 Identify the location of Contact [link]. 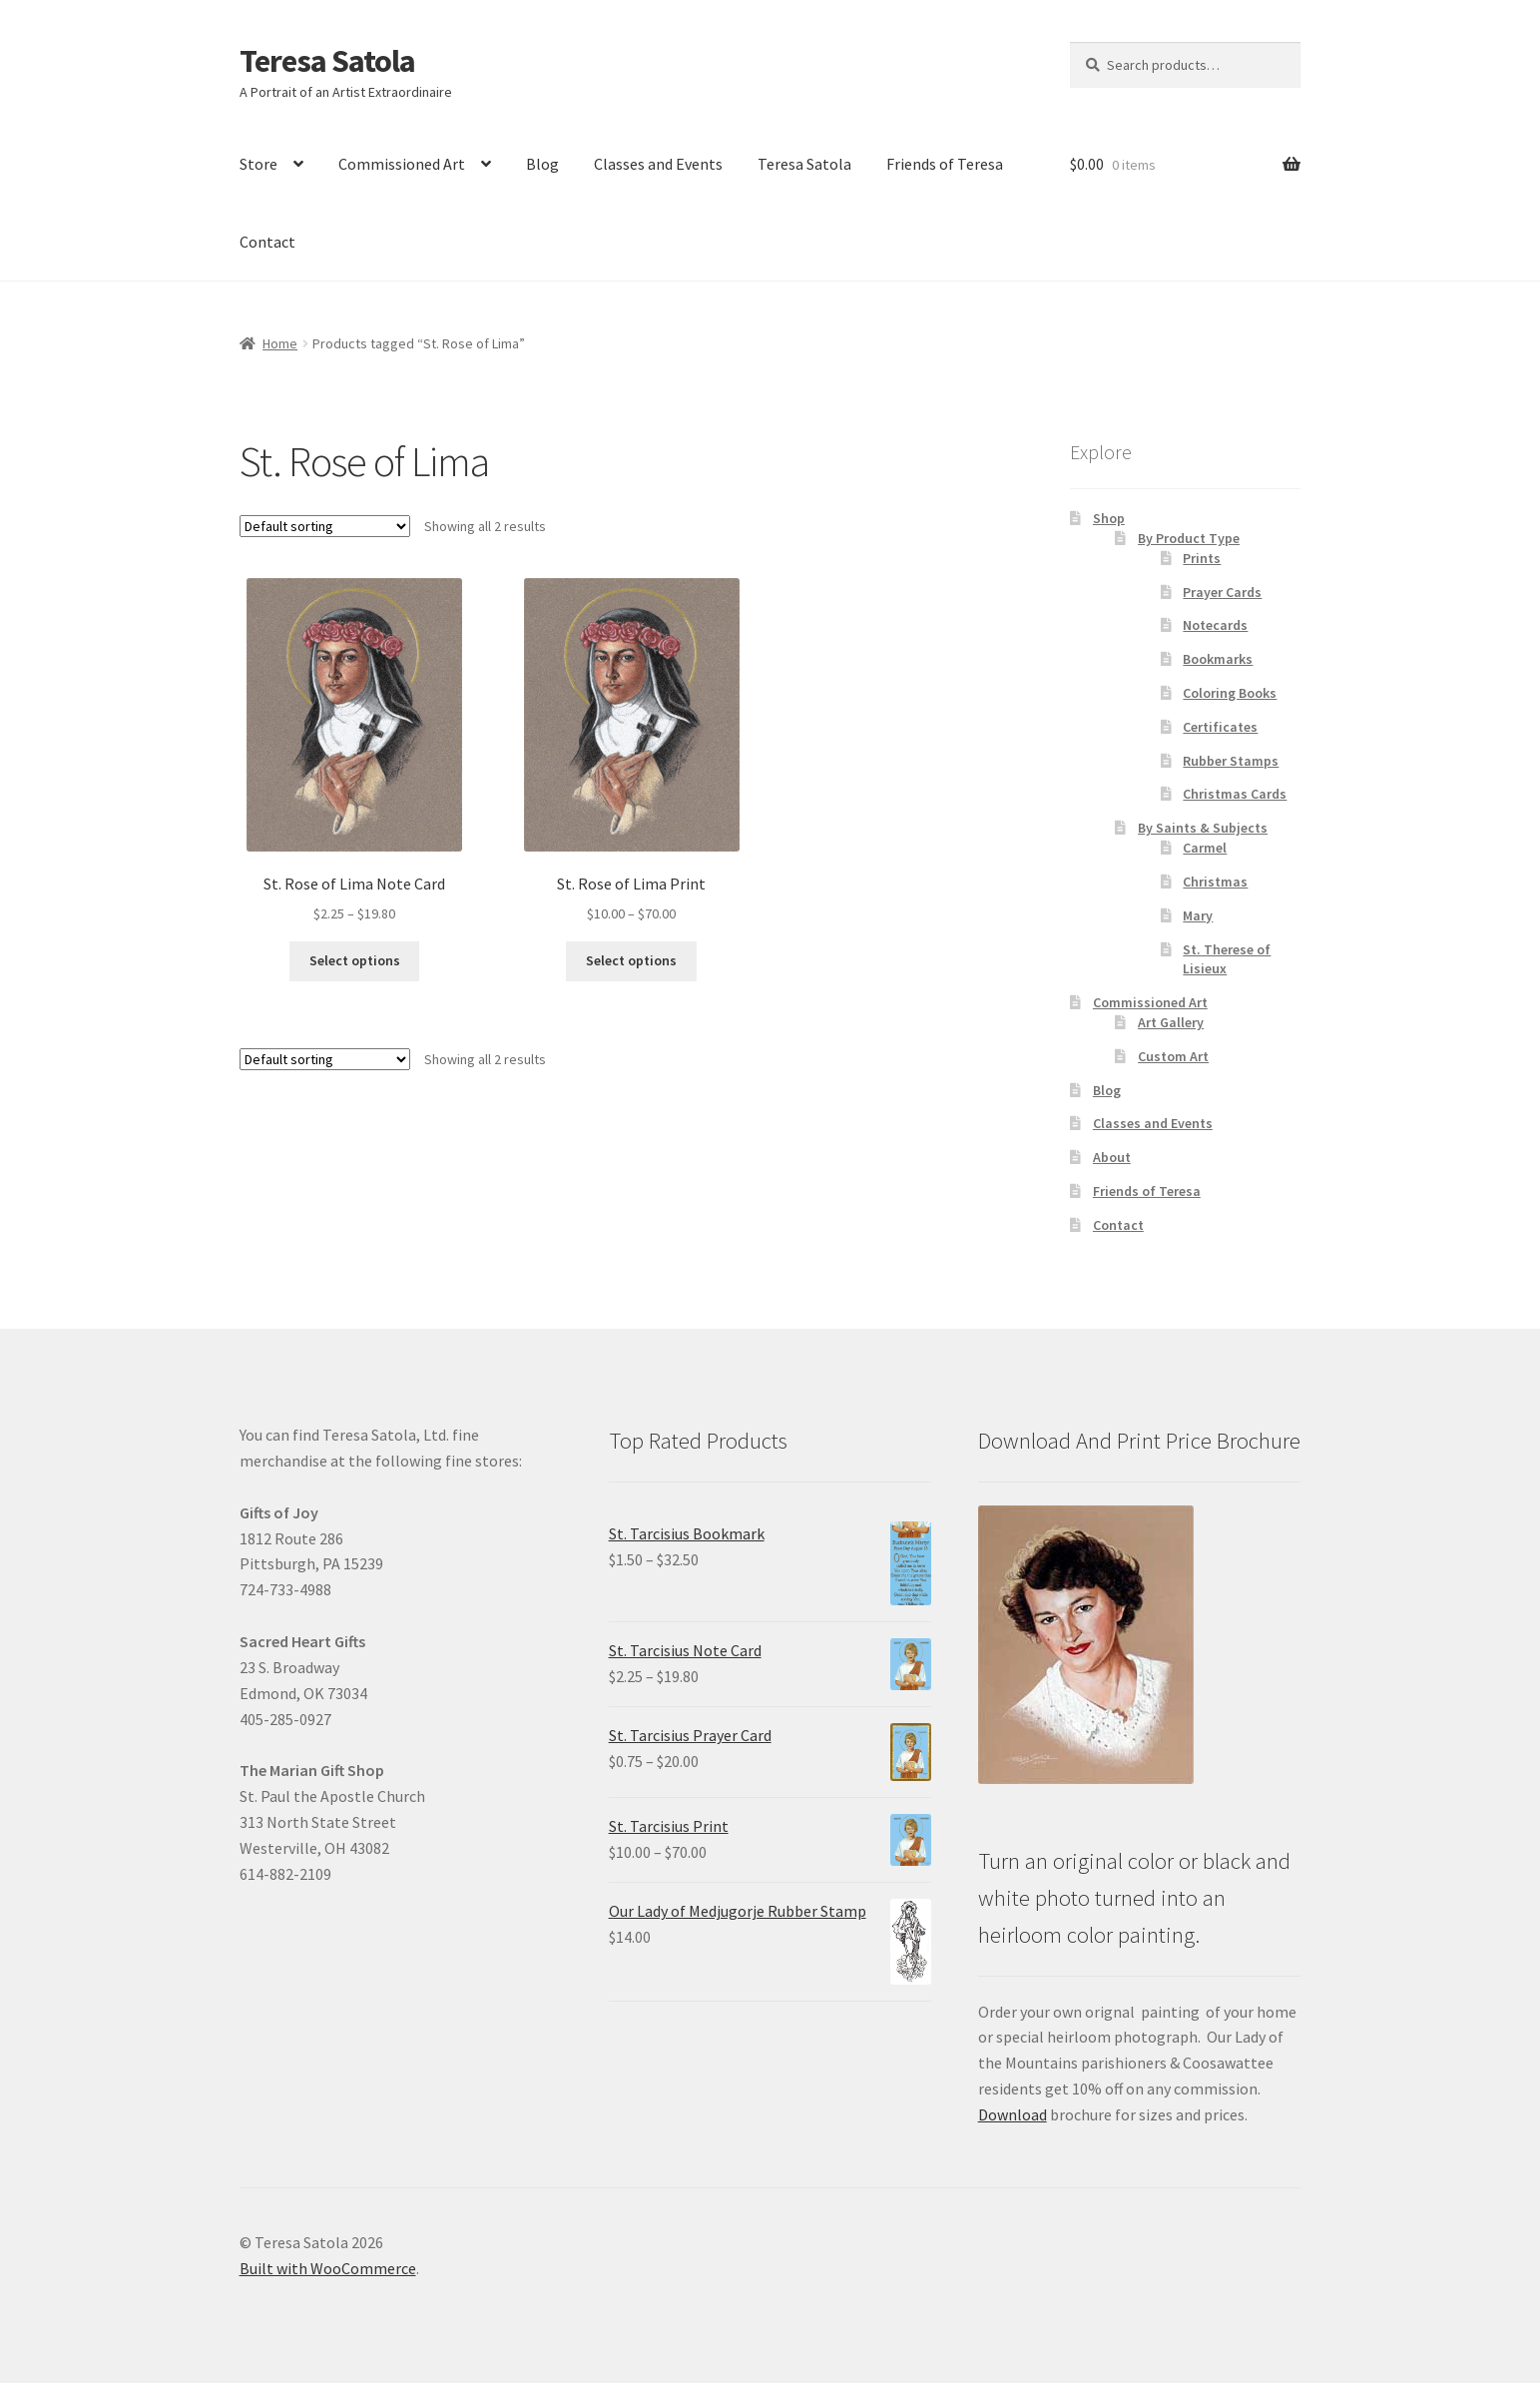
(267, 242).